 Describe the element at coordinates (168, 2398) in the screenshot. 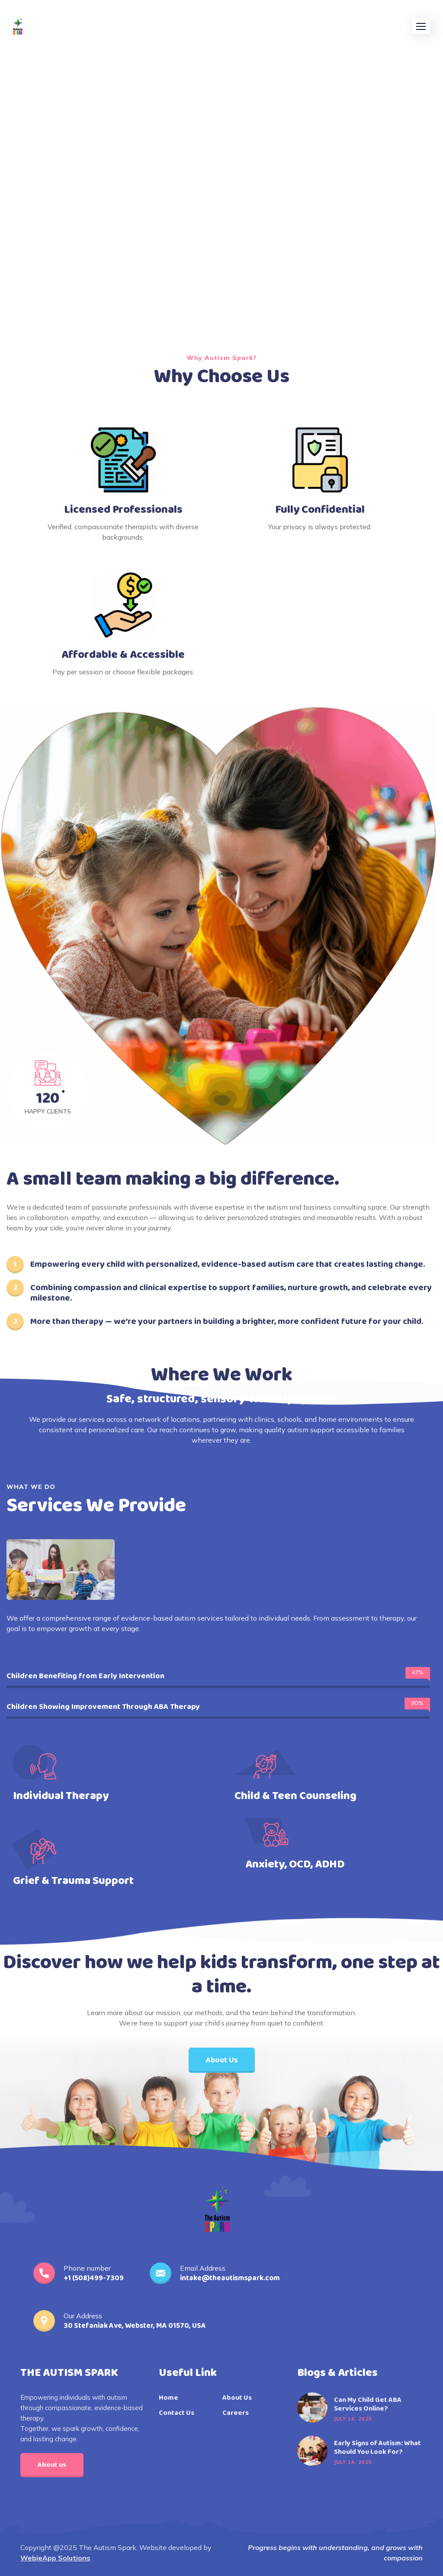

I see `Home` at that location.